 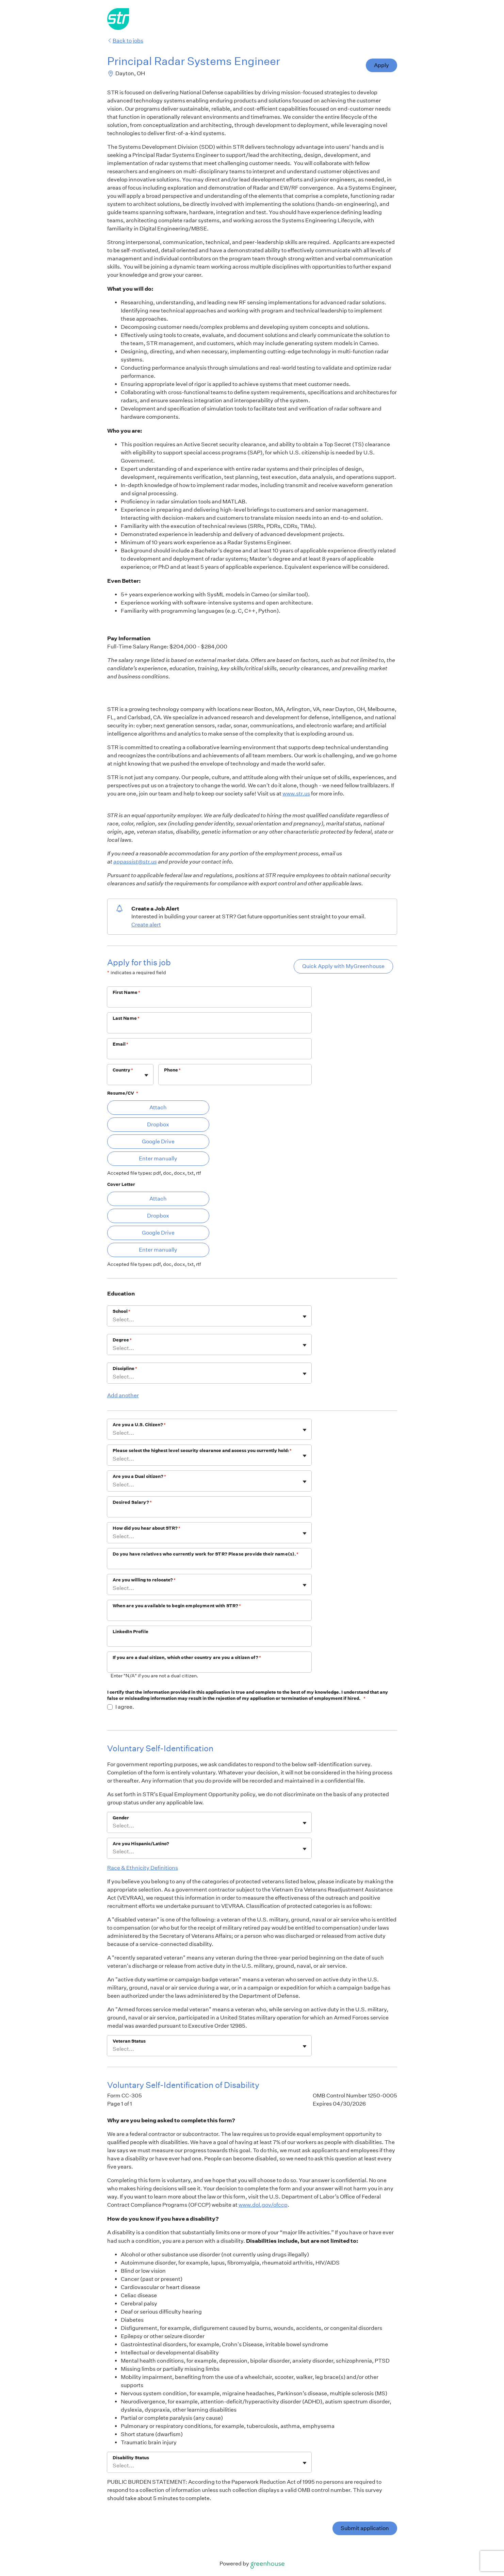 I want to click on [combobox], so click(x=113, y=1078).